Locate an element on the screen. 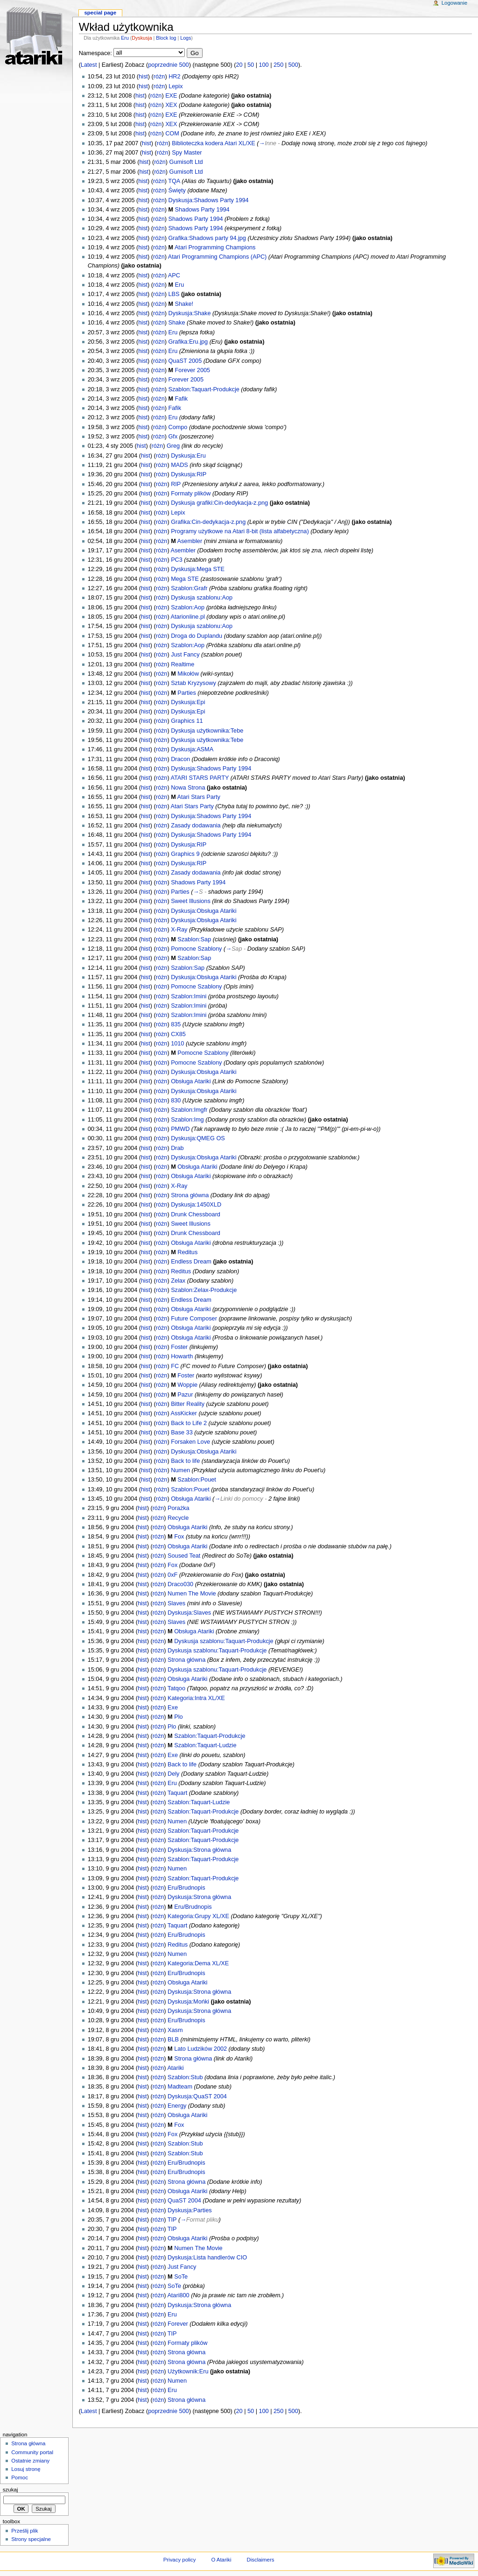 This screenshot has width=478, height=2576. FC is located at coordinates (175, 1366).